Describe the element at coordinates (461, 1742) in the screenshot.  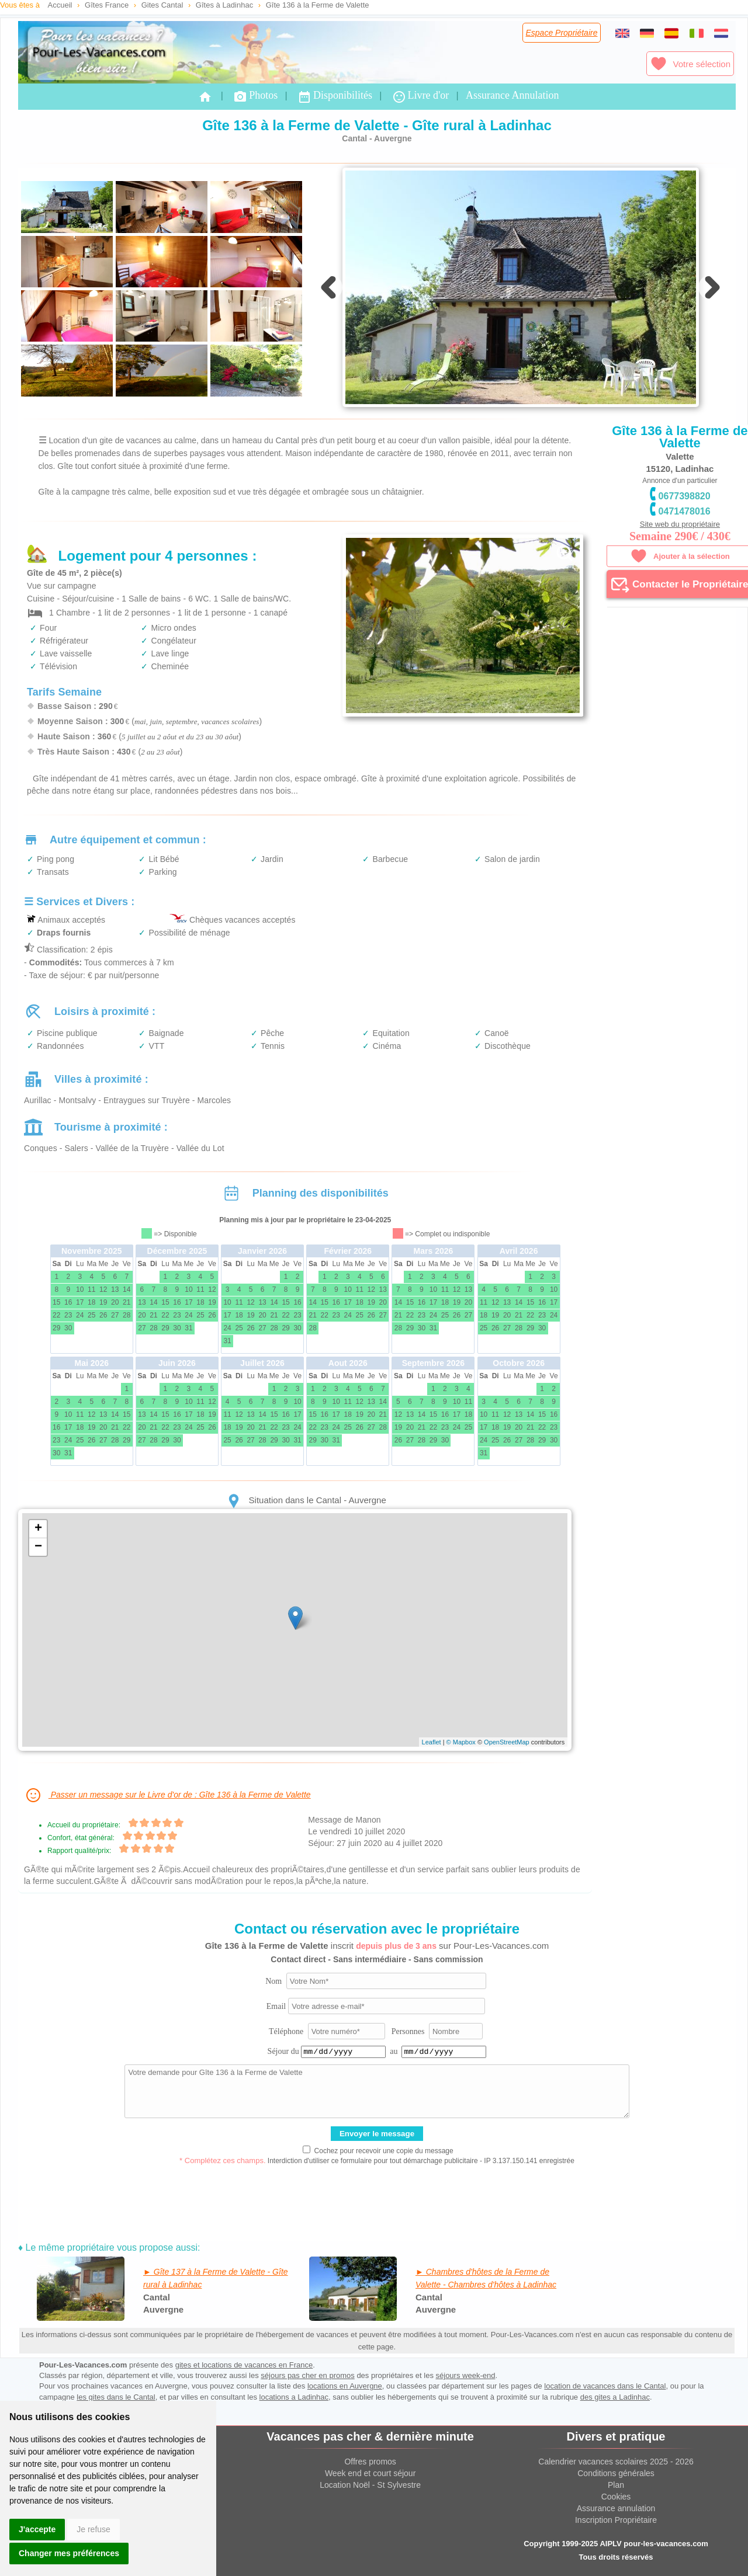
I see `© Mapbox` at that location.